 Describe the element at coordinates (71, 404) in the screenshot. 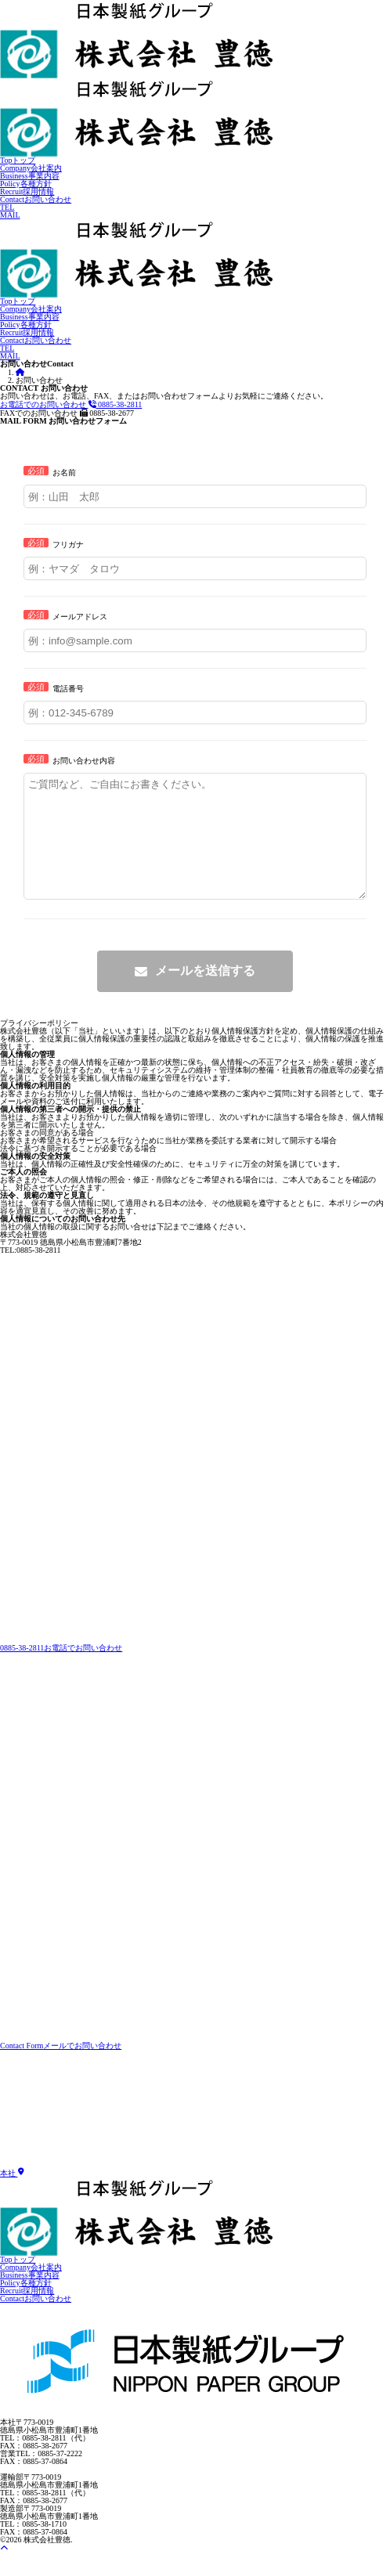

I see `0885-38-2811` at that location.